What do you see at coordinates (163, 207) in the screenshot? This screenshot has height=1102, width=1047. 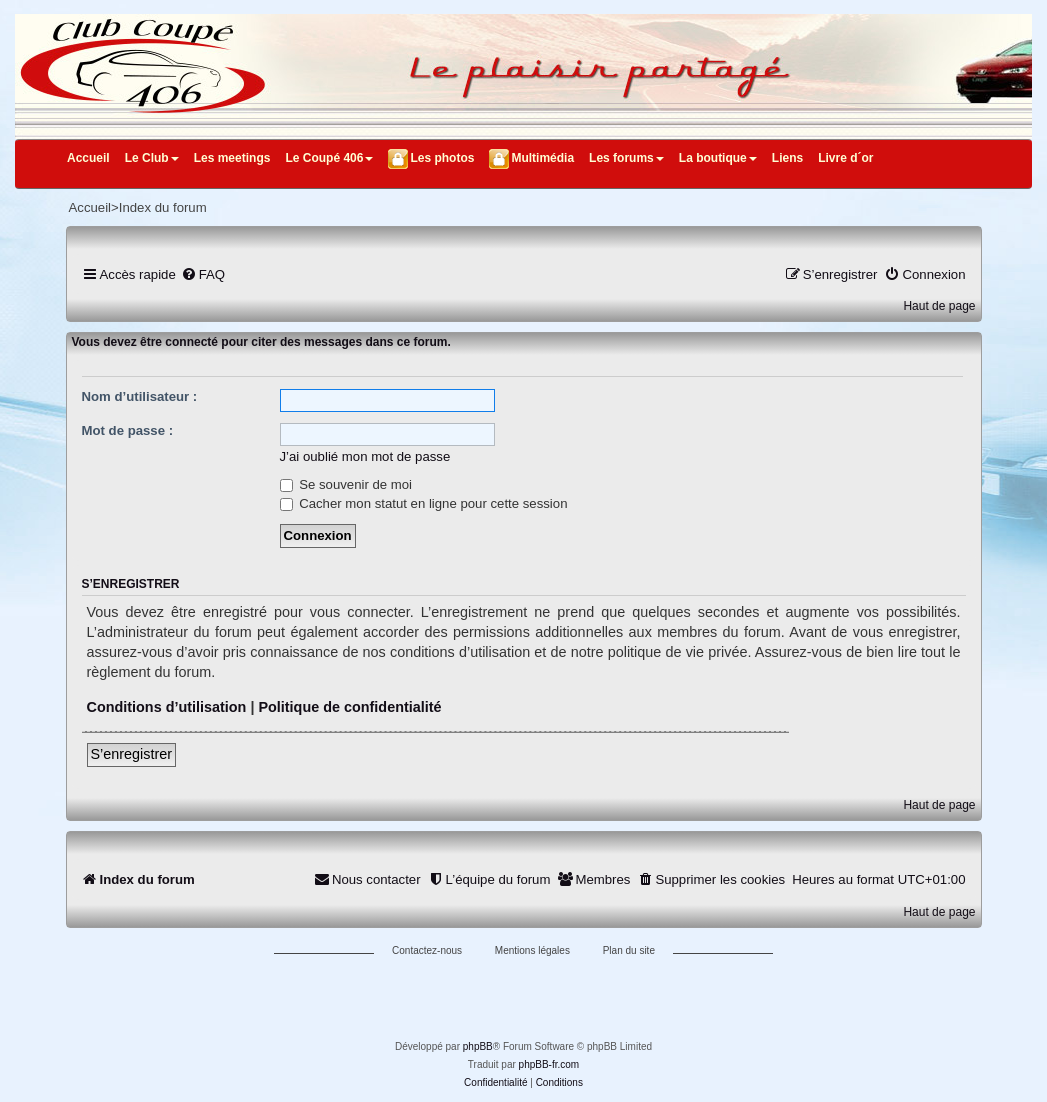 I see `Index du forum` at bounding box center [163, 207].